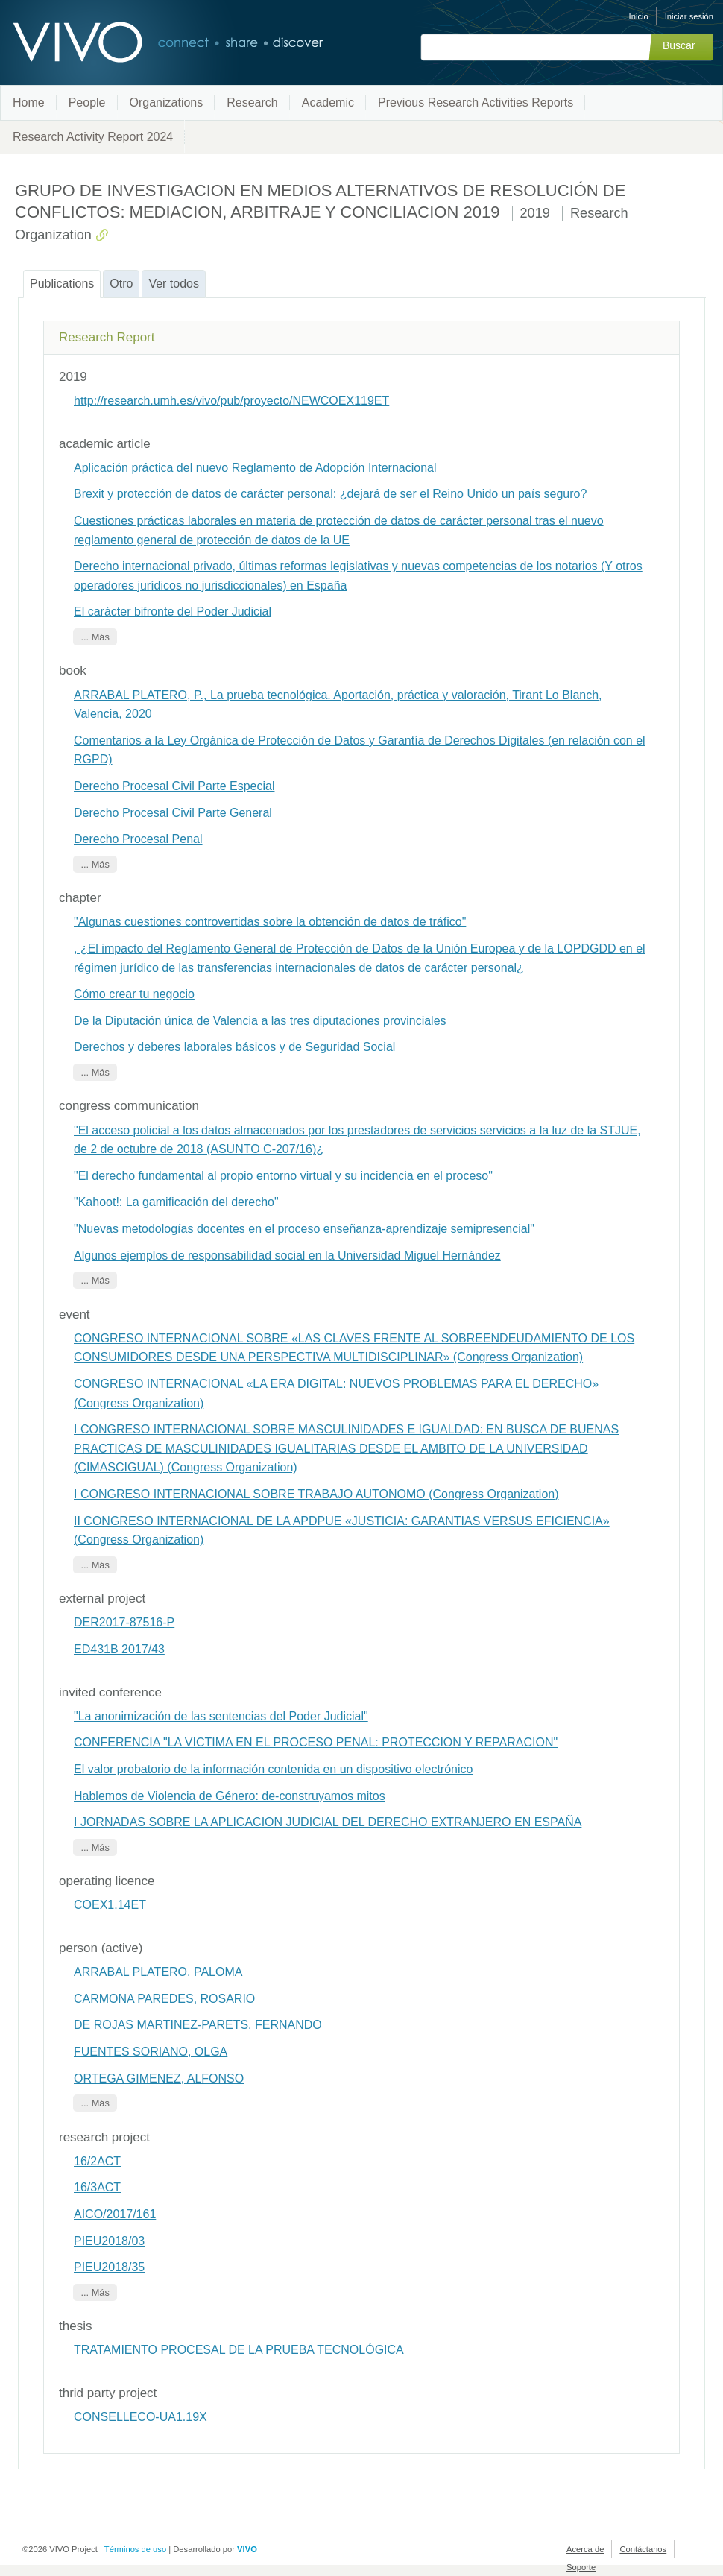 This screenshot has height=2576, width=723. Describe the element at coordinates (119, 1649) in the screenshot. I see `ED431B 2017/43` at that location.